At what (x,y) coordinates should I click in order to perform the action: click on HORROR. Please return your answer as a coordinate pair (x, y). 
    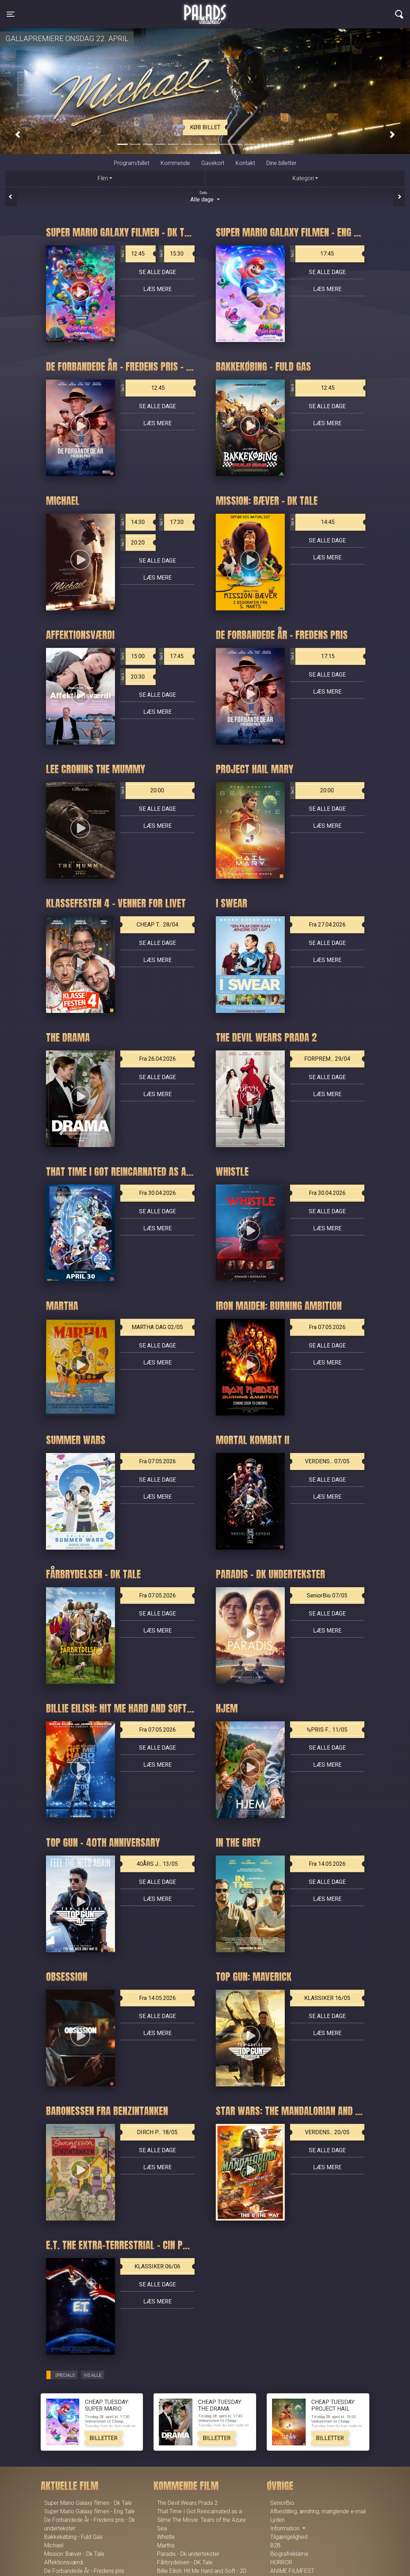
    Looking at the image, I should click on (281, 2562).